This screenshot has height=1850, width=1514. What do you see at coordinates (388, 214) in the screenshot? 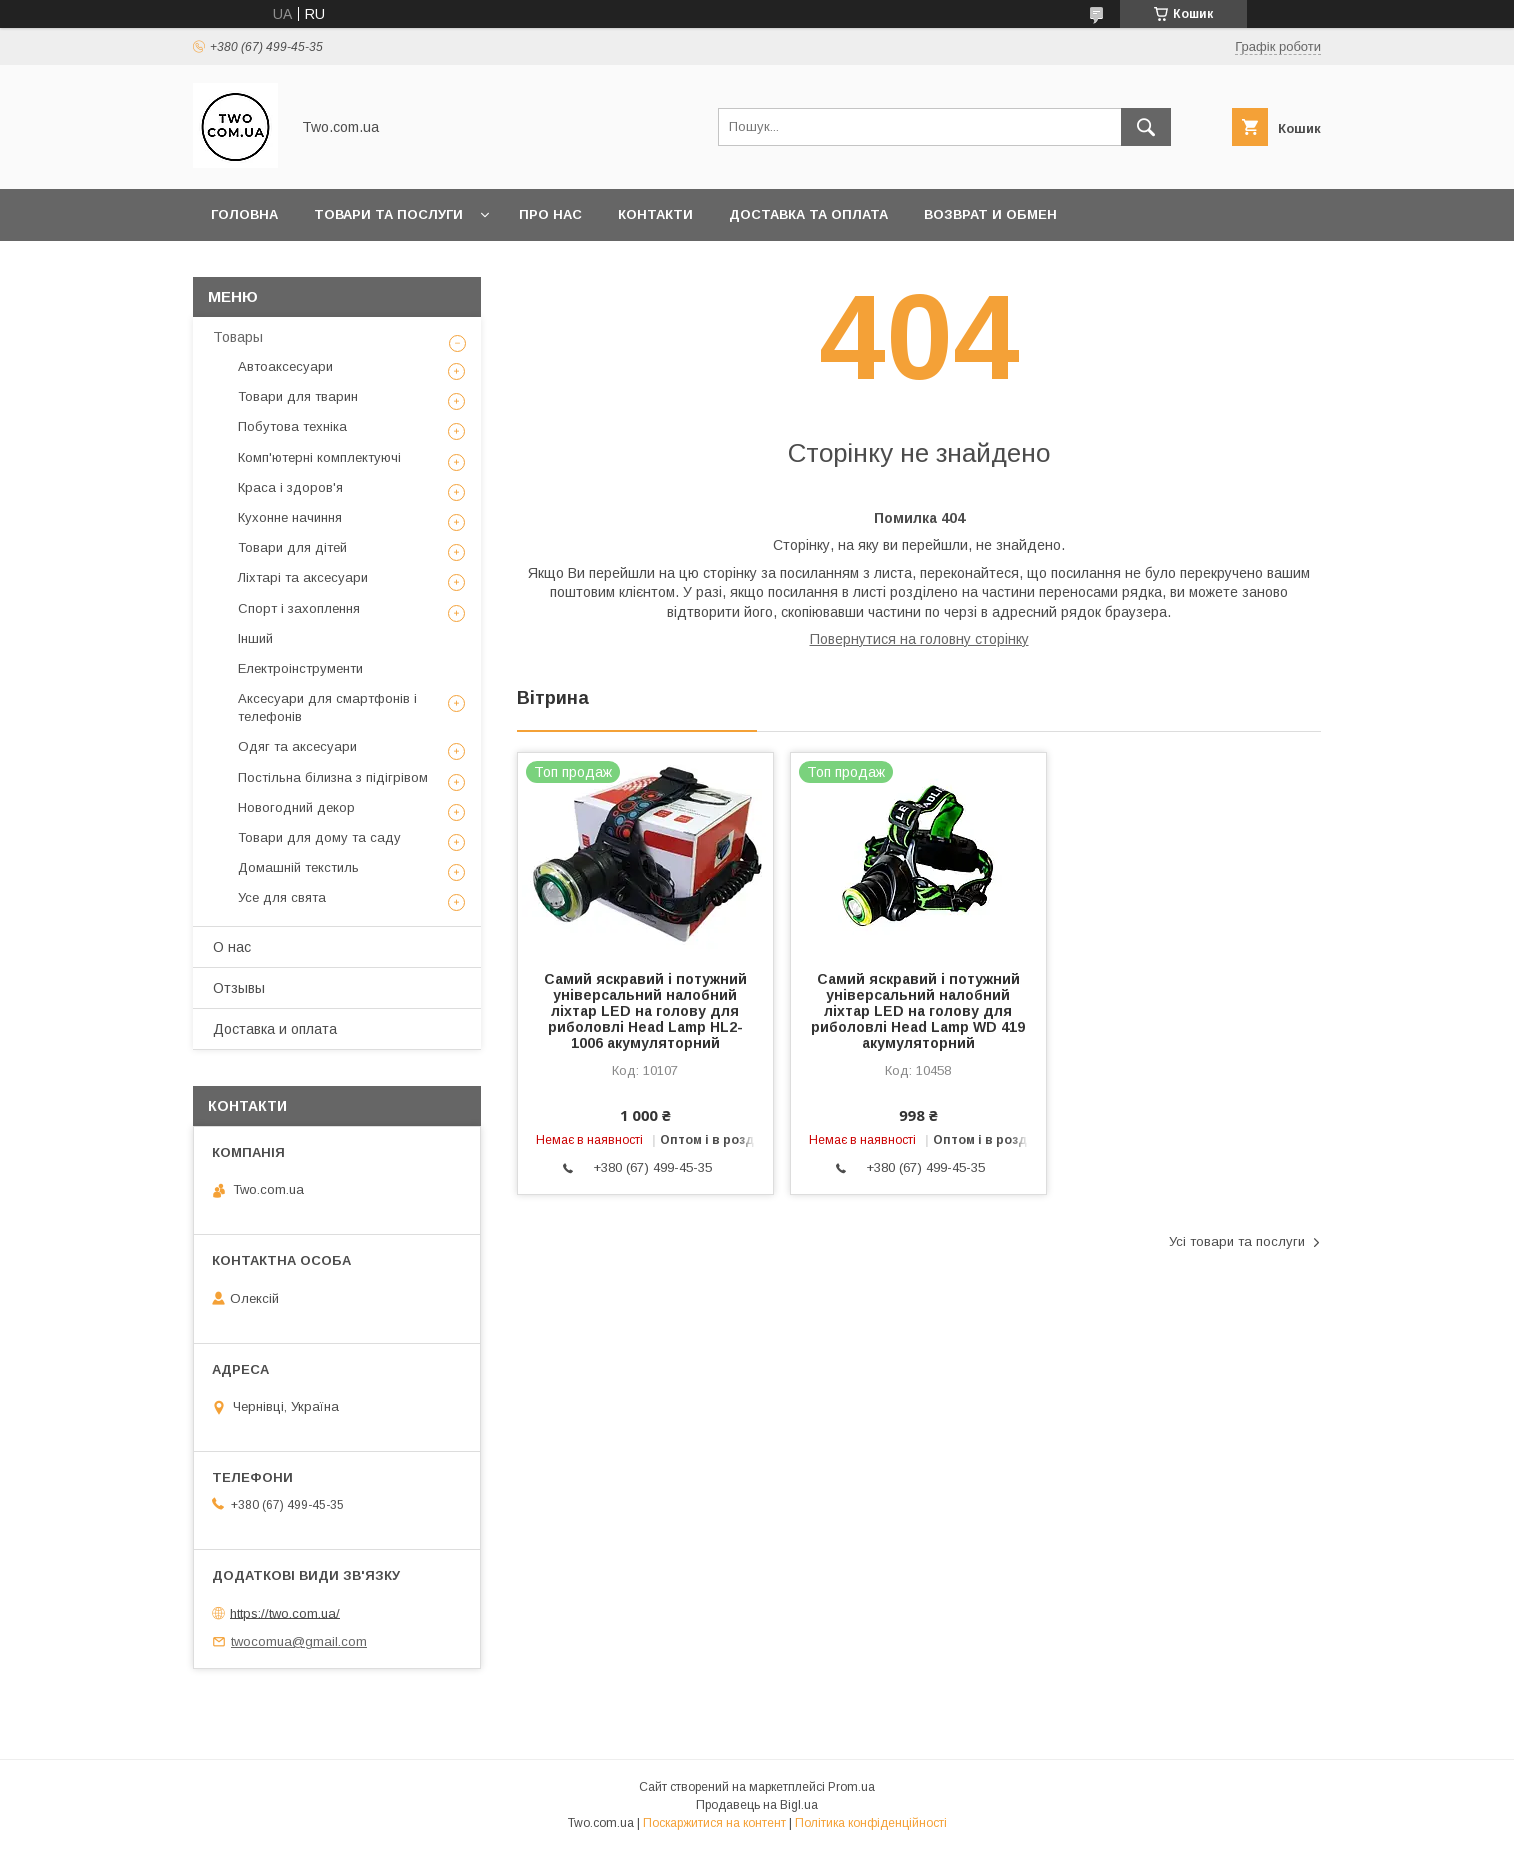
I see `Товари та послуги` at bounding box center [388, 214].